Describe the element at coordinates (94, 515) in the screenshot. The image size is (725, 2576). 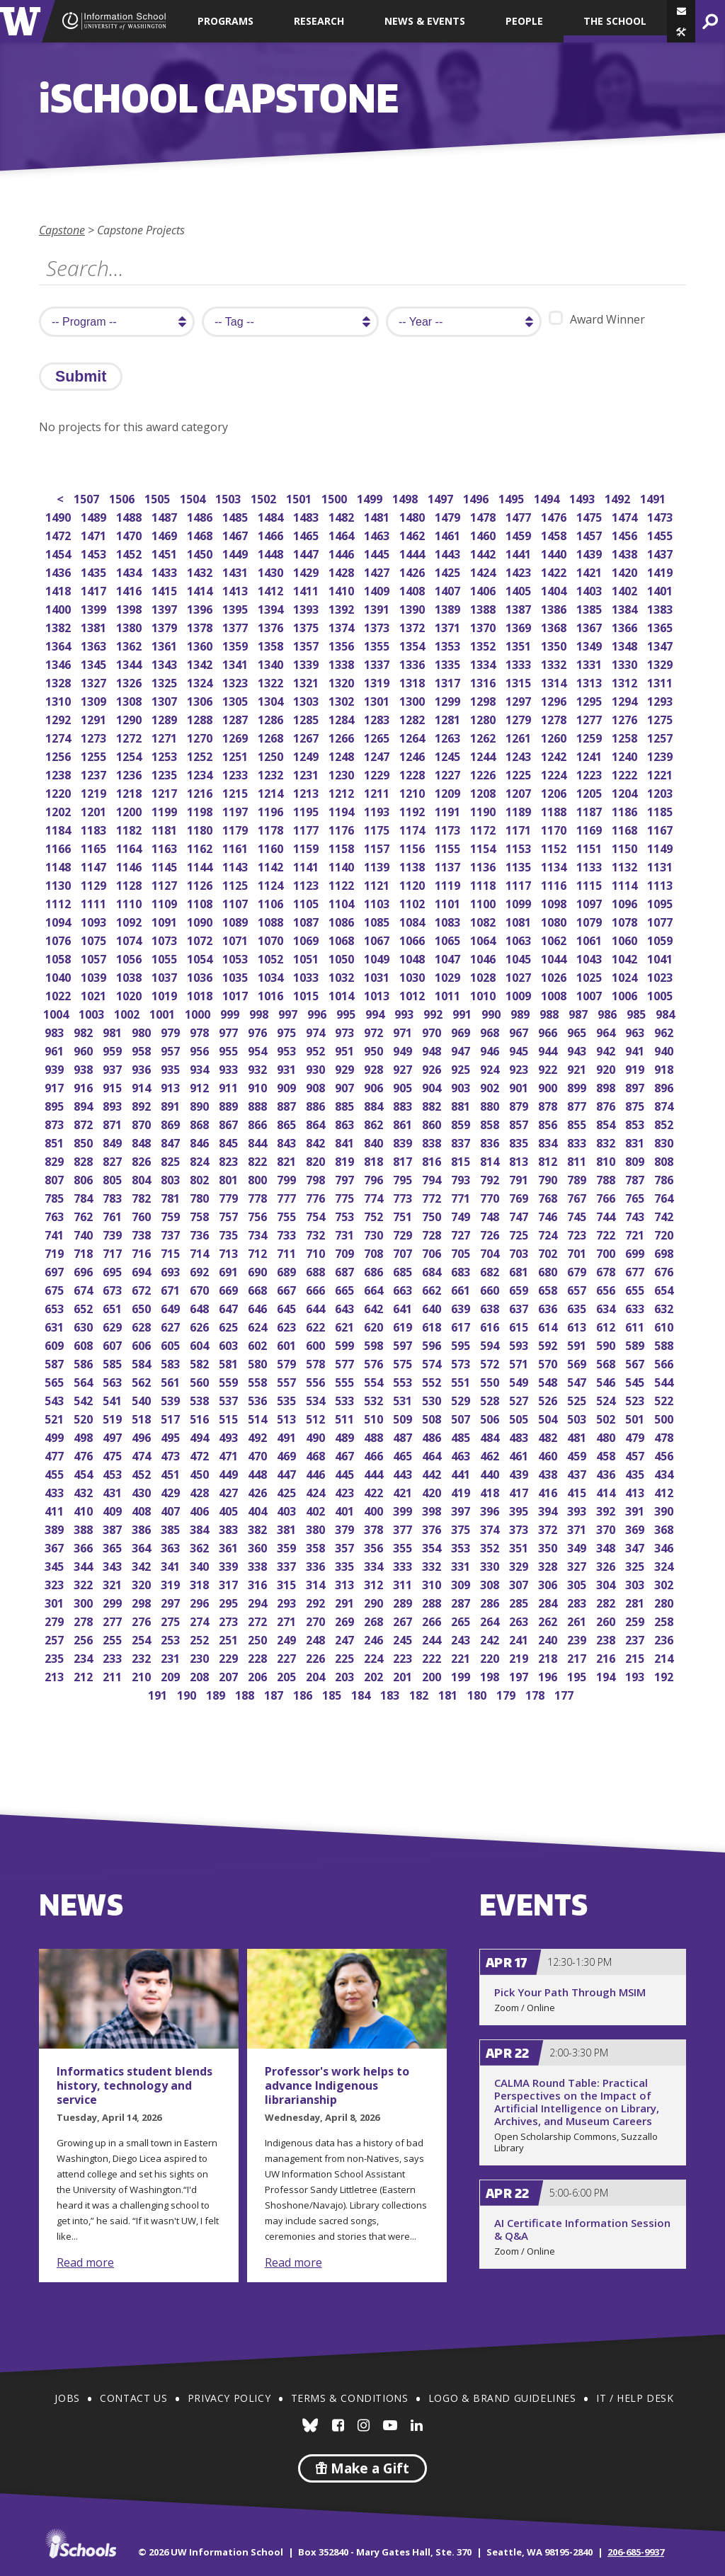
I see `1489` at that location.